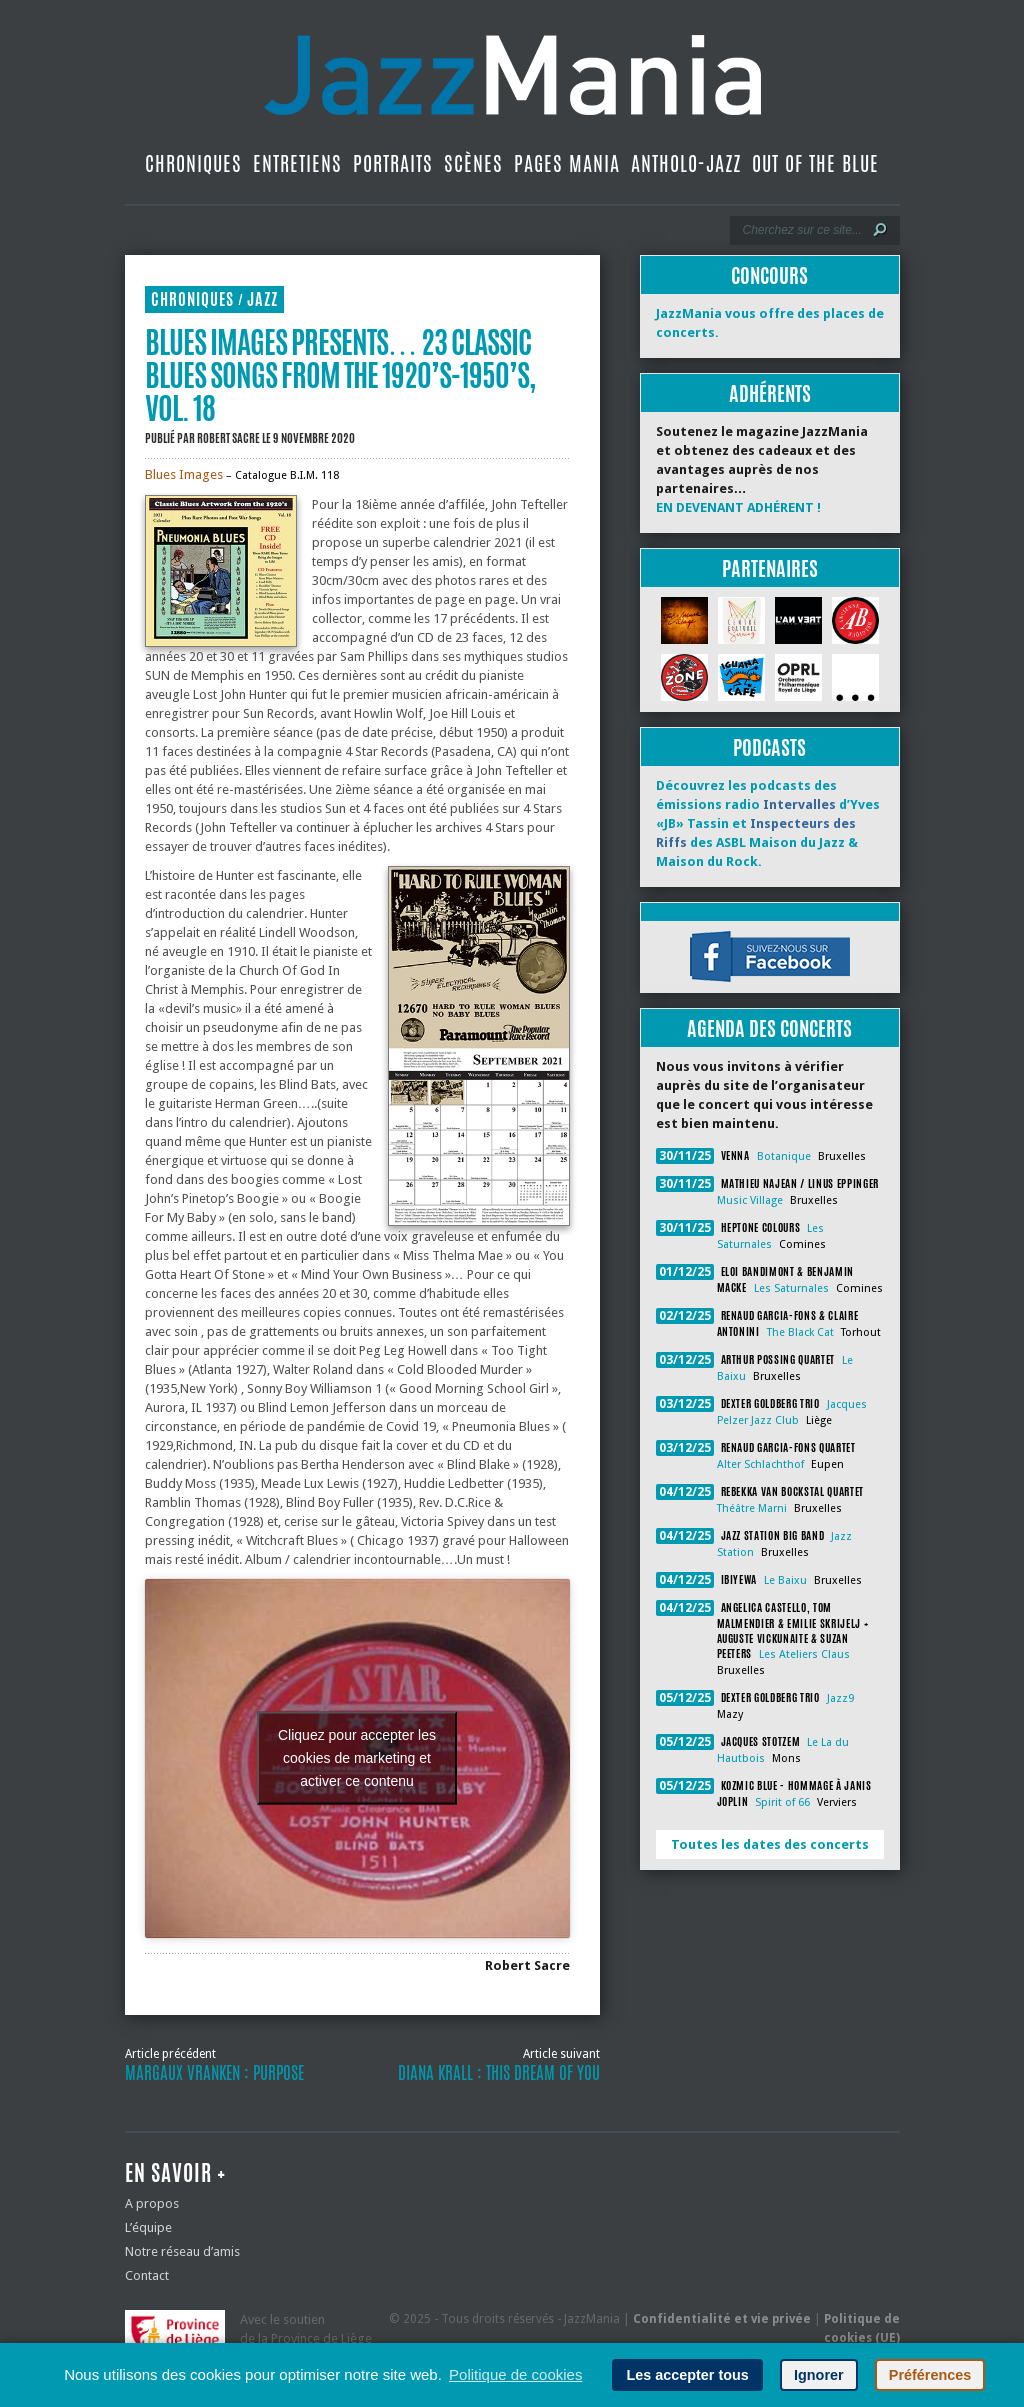 This screenshot has height=2407, width=1024. What do you see at coordinates (214, 2073) in the screenshot?
I see `Margaux Vranken : Purpose` at bounding box center [214, 2073].